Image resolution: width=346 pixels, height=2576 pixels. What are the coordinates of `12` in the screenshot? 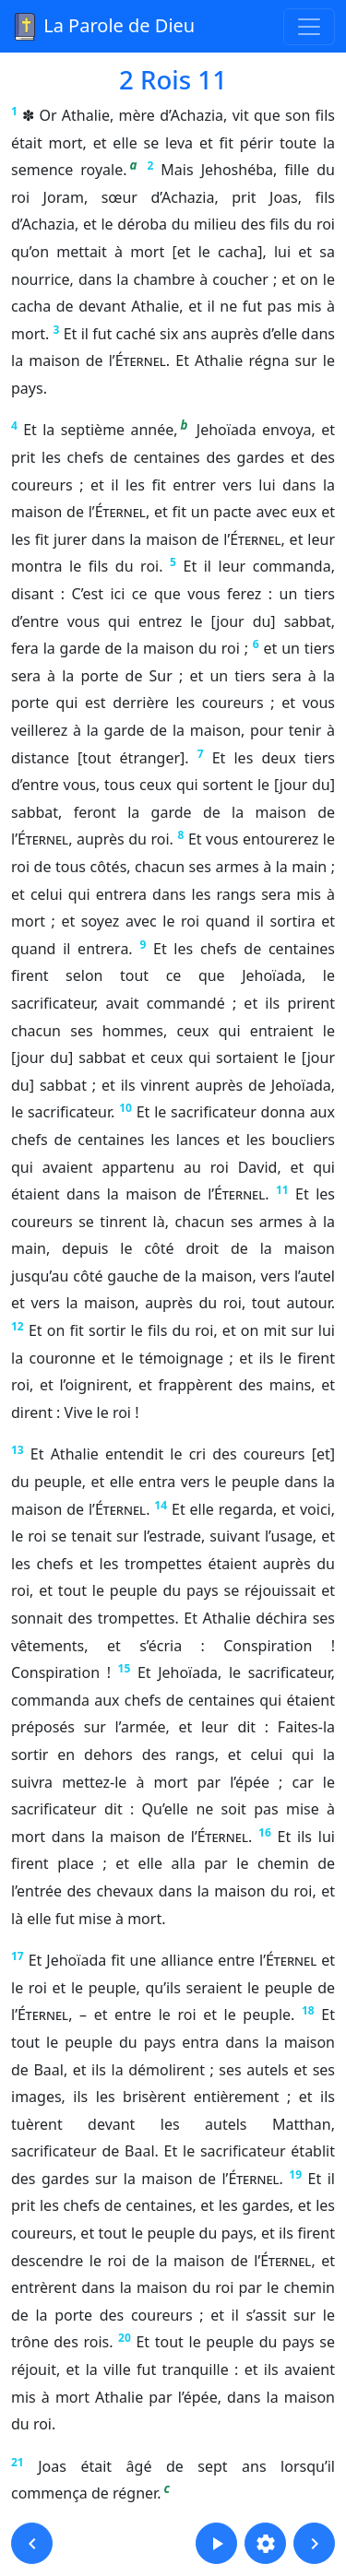 It's located at (17, 1326).